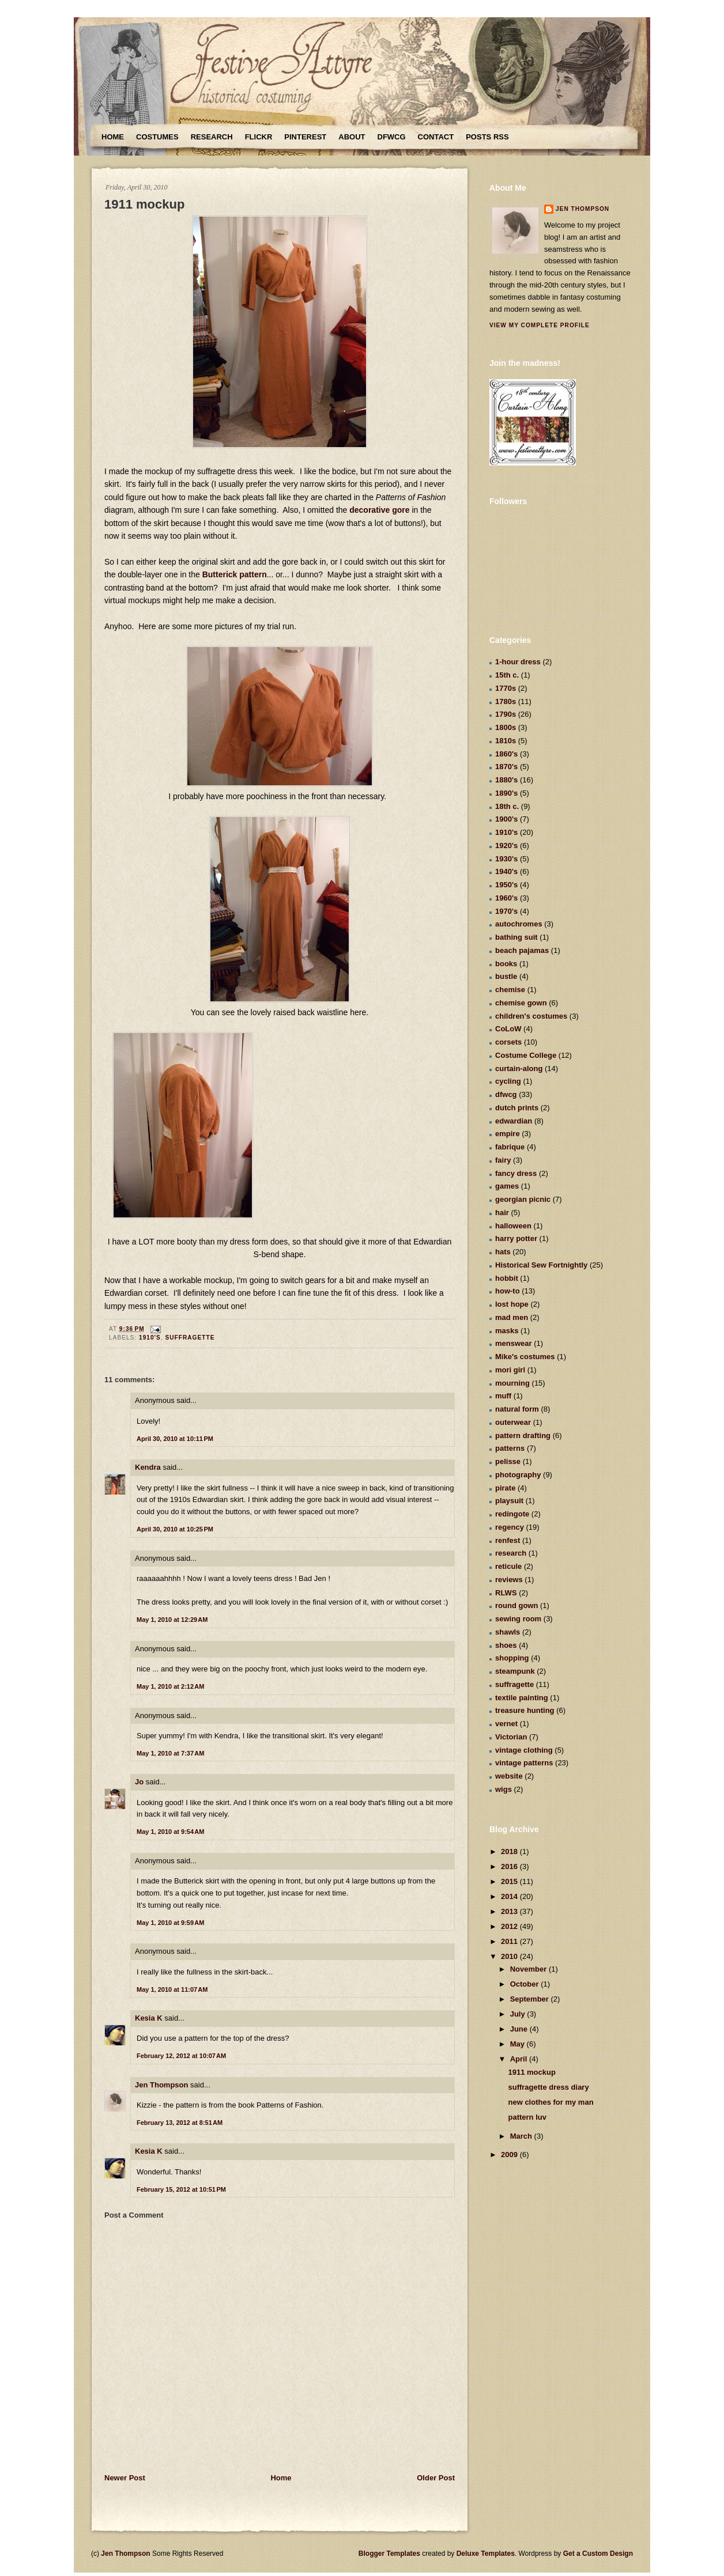 Image resolution: width=724 pixels, height=2576 pixels. I want to click on Posts RSS, so click(487, 137).